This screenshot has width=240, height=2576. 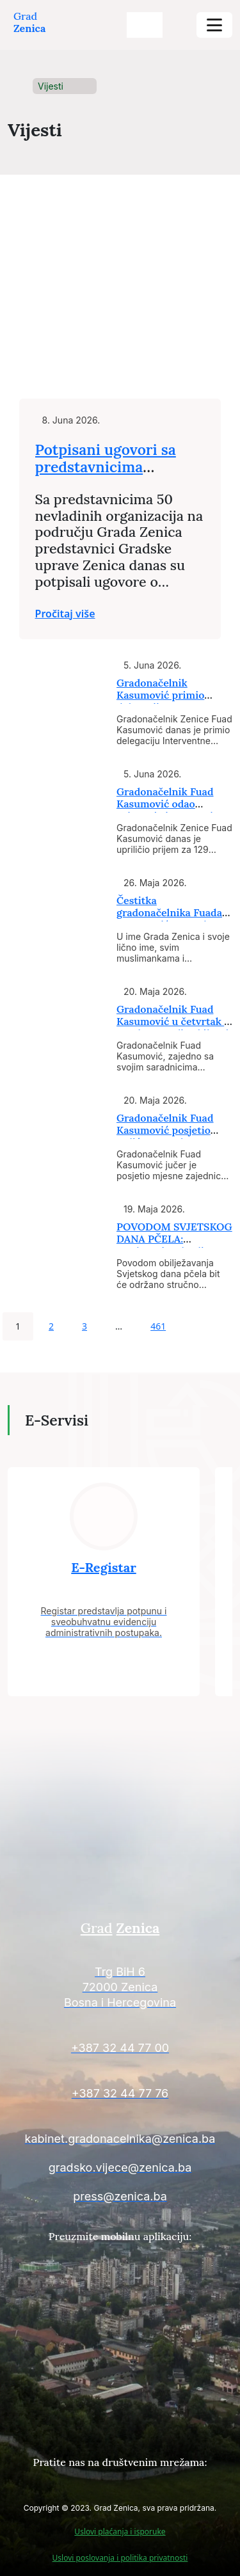 What do you see at coordinates (165, 1136) in the screenshot?
I see `Gradonačelnik Fuad Kasumović posjetio Koliće, Jastrebac, Vukotiće i Šeriće` at bounding box center [165, 1136].